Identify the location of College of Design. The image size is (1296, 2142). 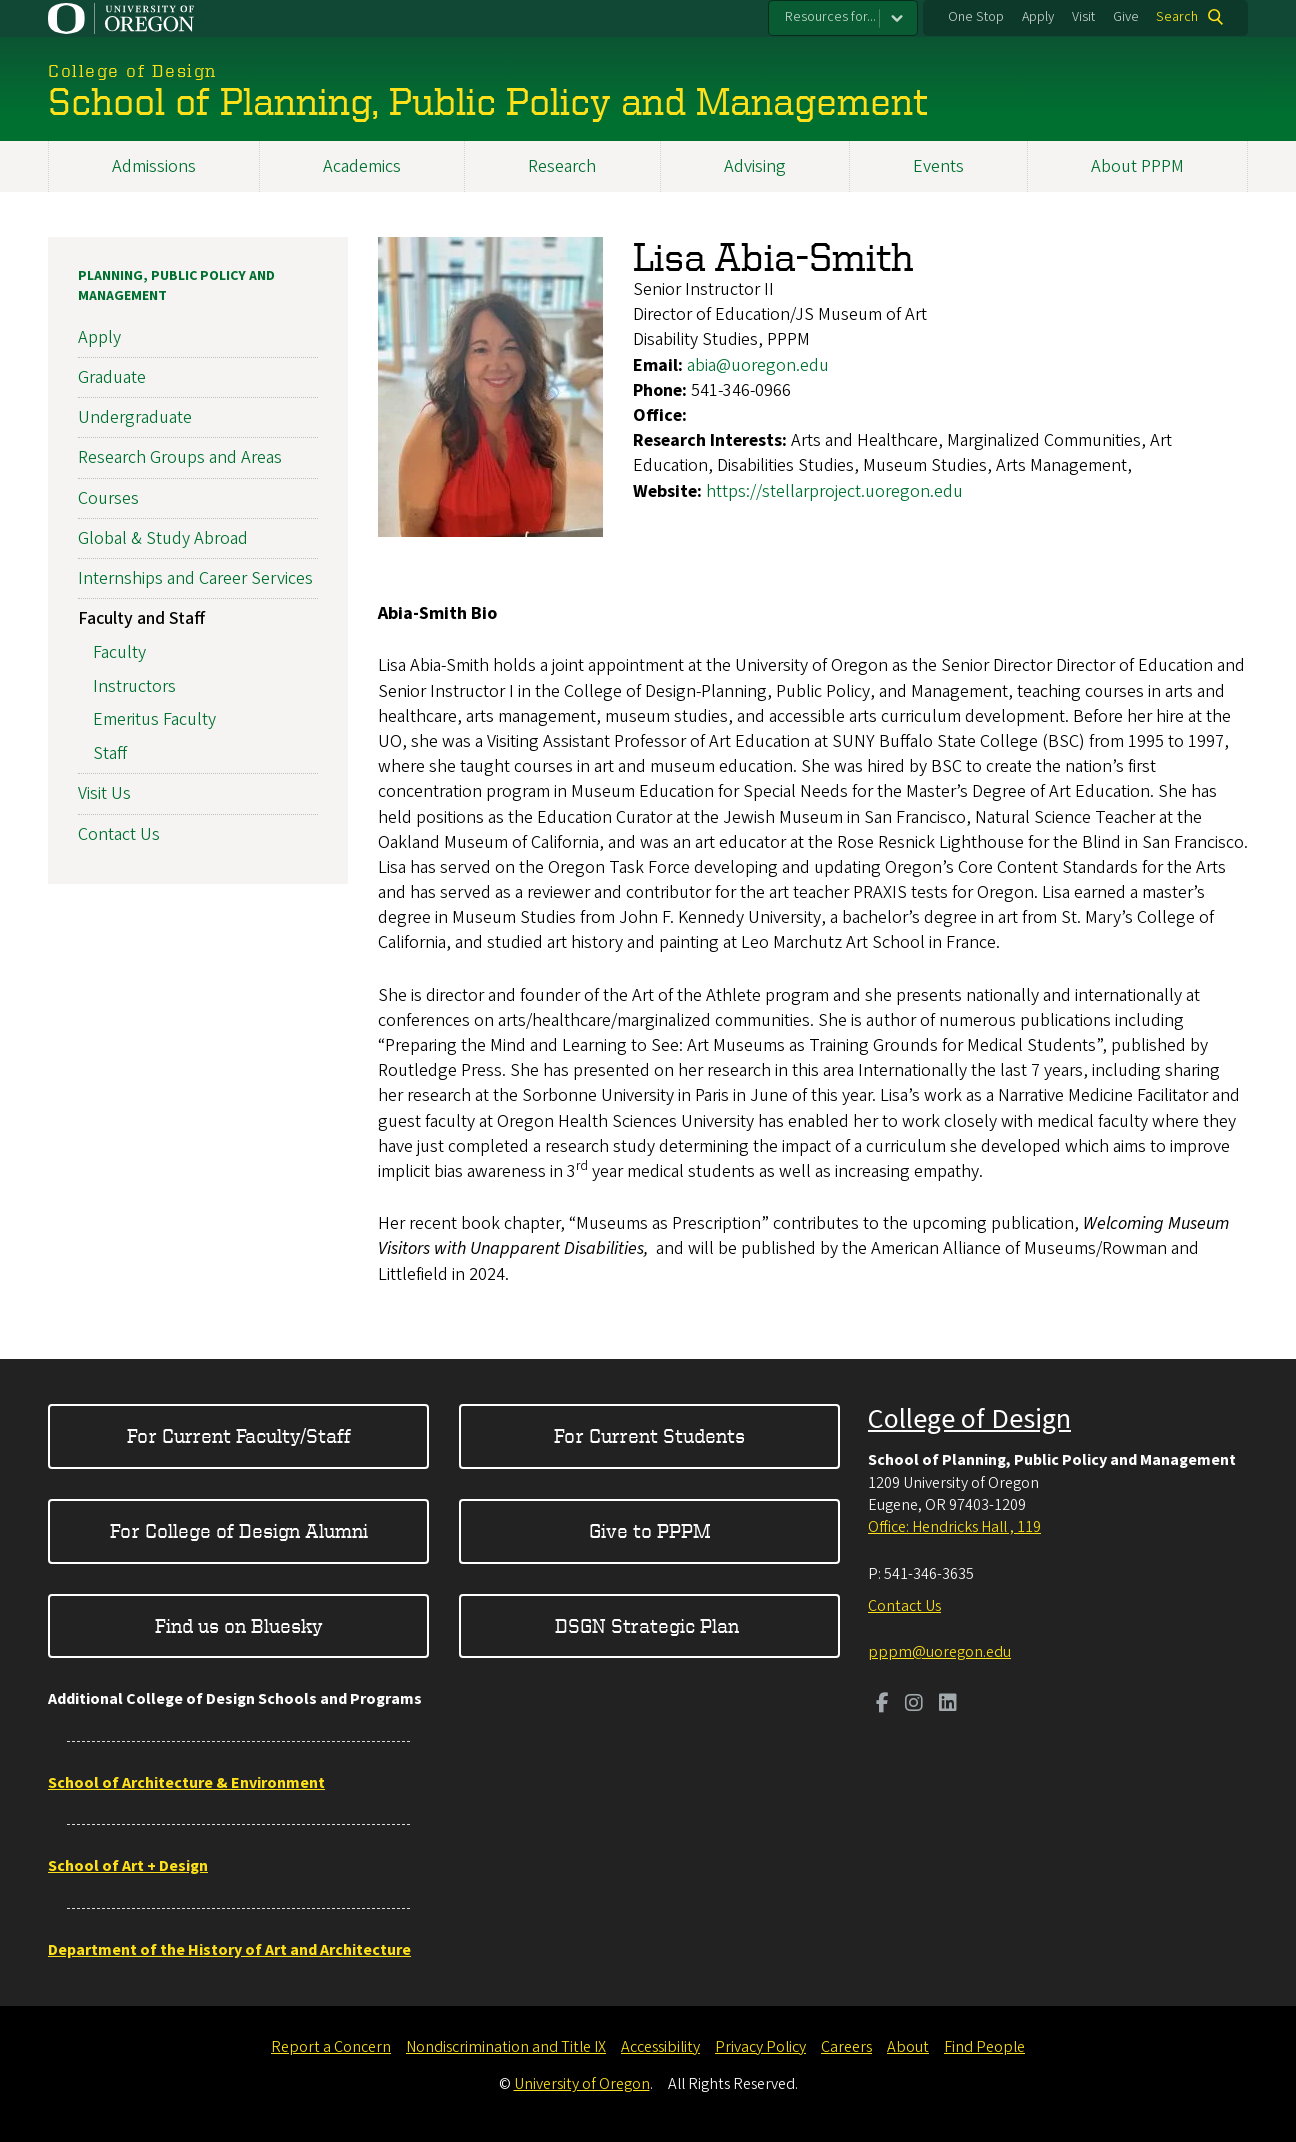
(969, 1419).